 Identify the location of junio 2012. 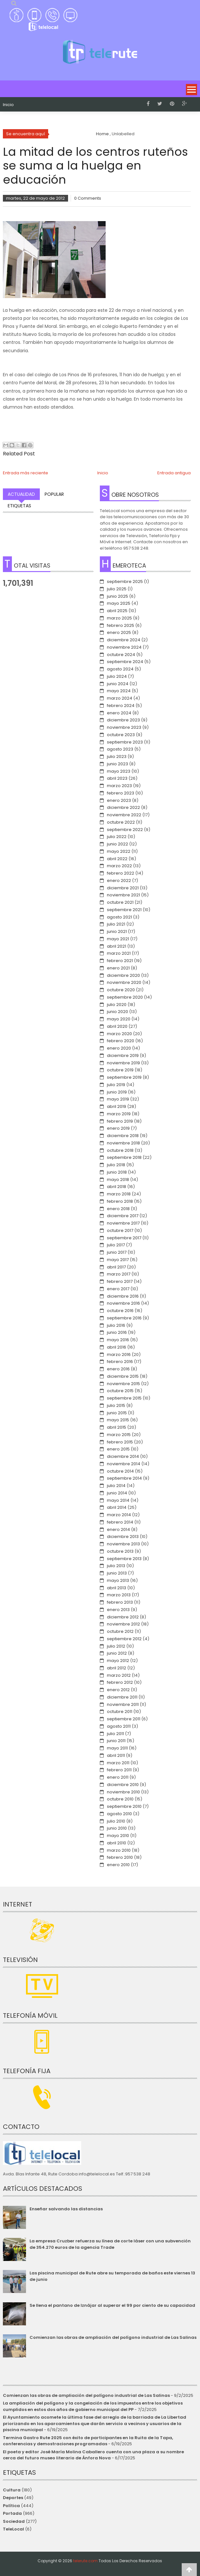
(117, 1653).